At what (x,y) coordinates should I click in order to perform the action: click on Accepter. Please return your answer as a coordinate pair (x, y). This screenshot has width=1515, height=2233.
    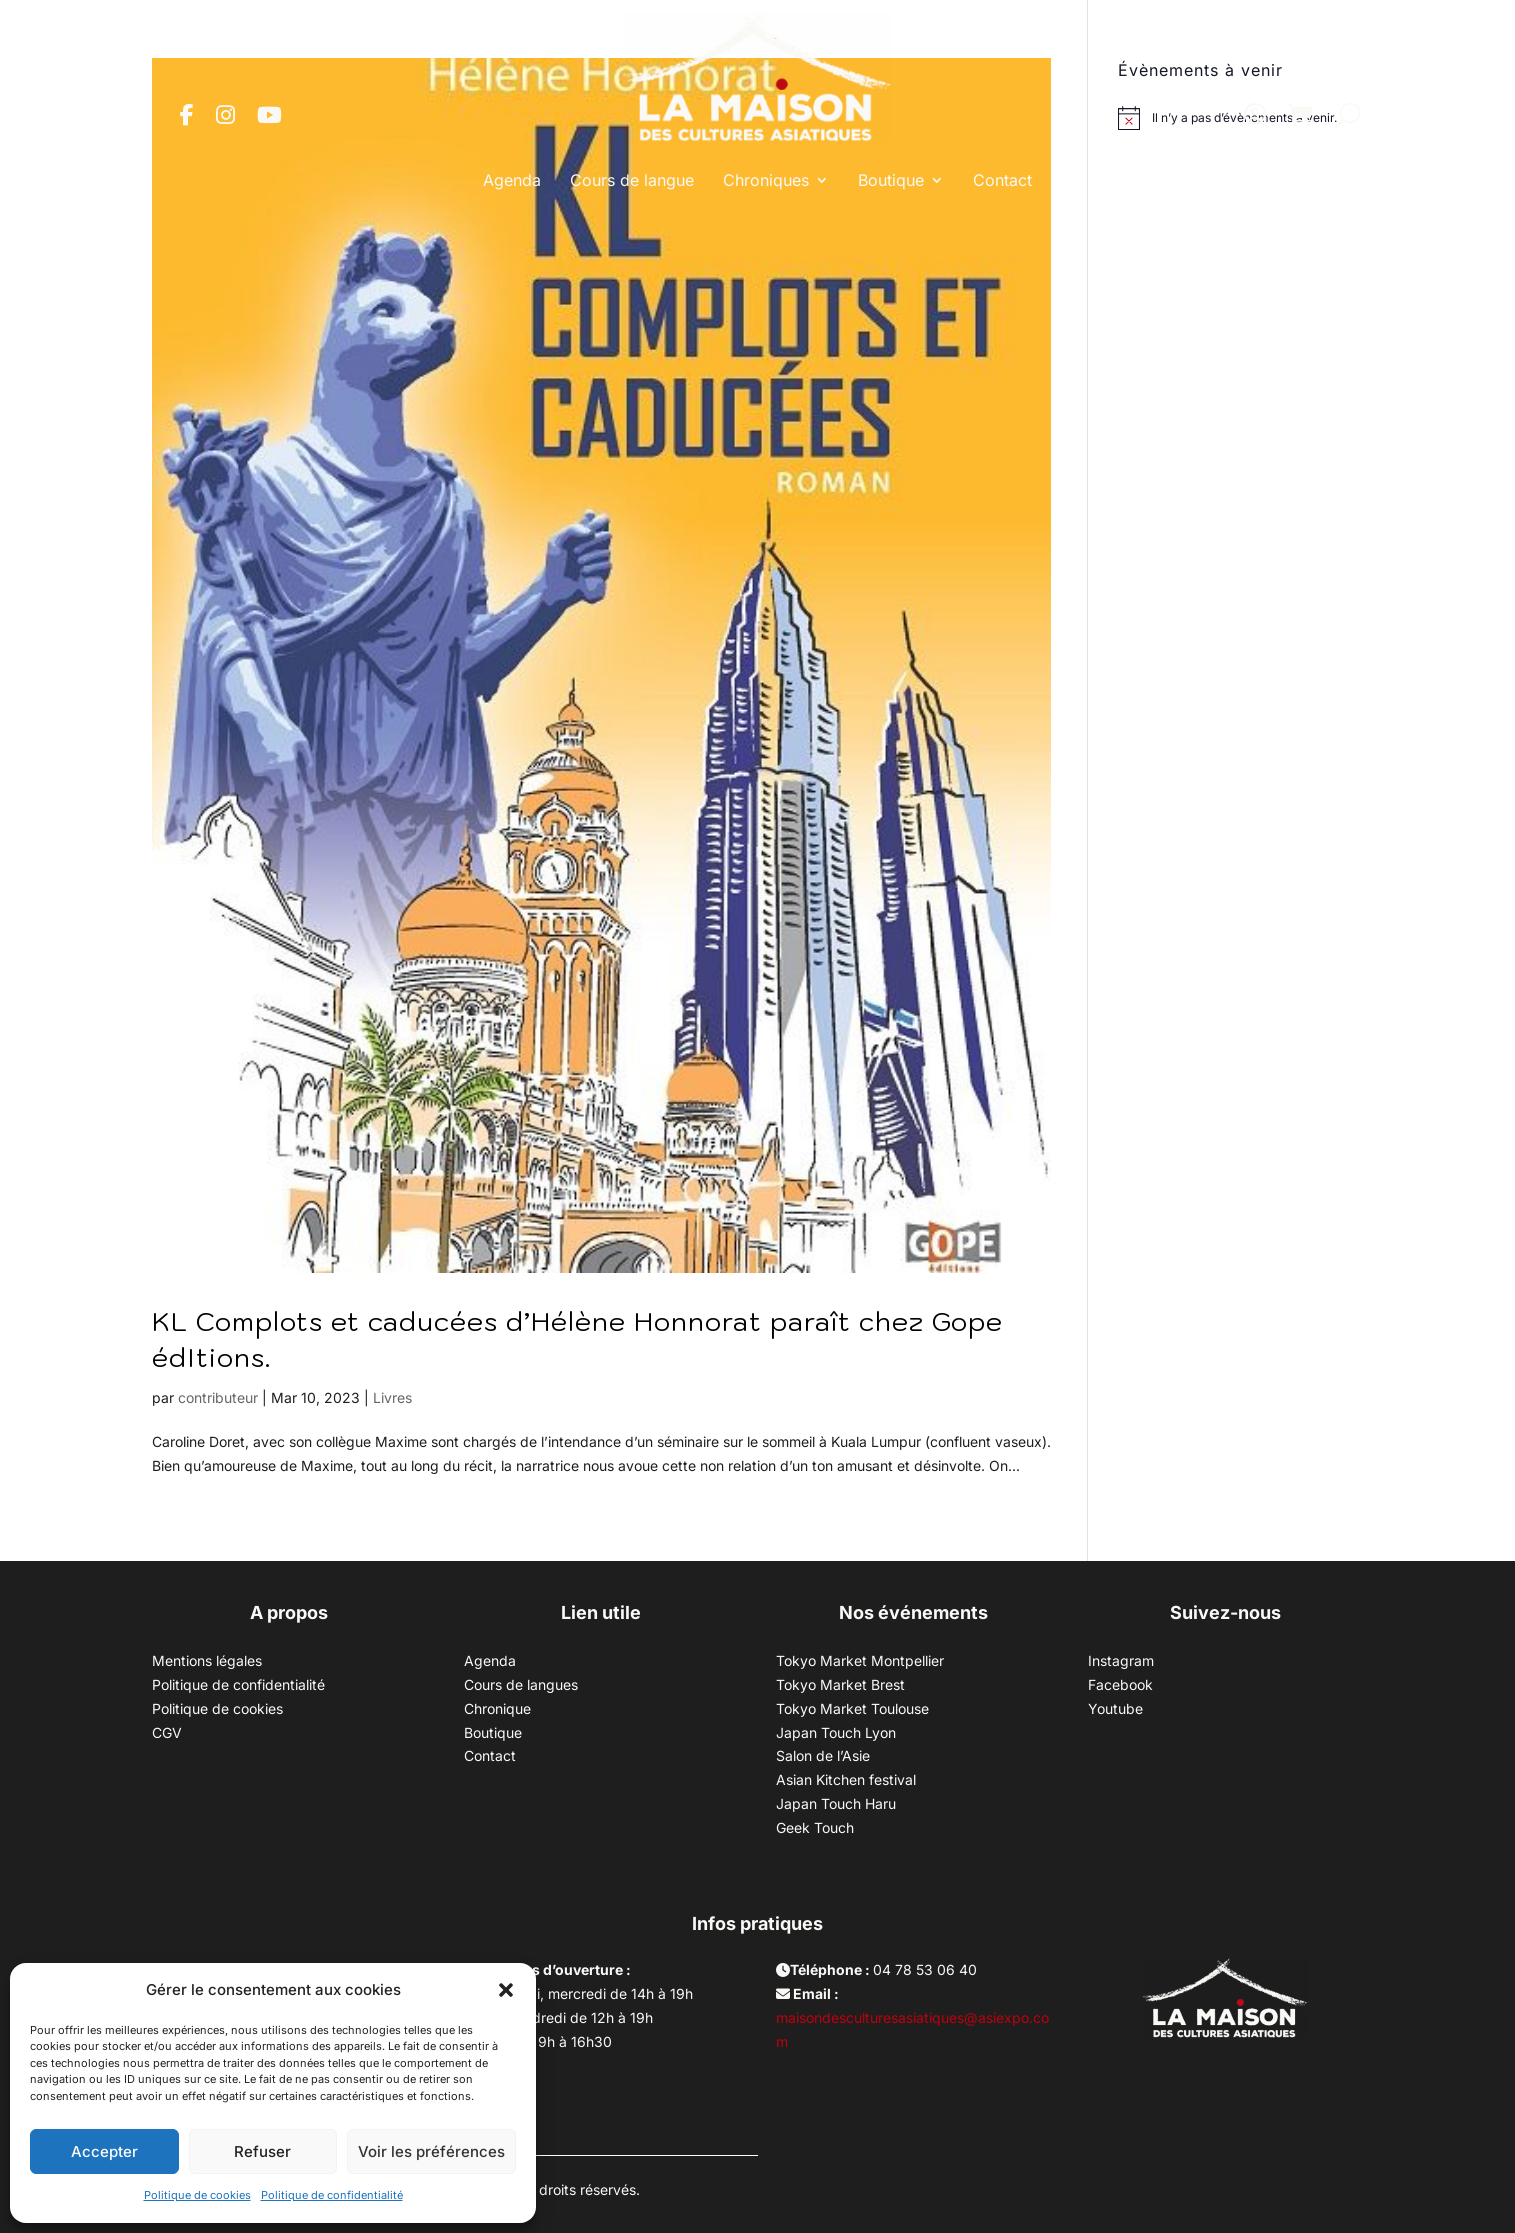
    Looking at the image, I should click on (104, 2151).